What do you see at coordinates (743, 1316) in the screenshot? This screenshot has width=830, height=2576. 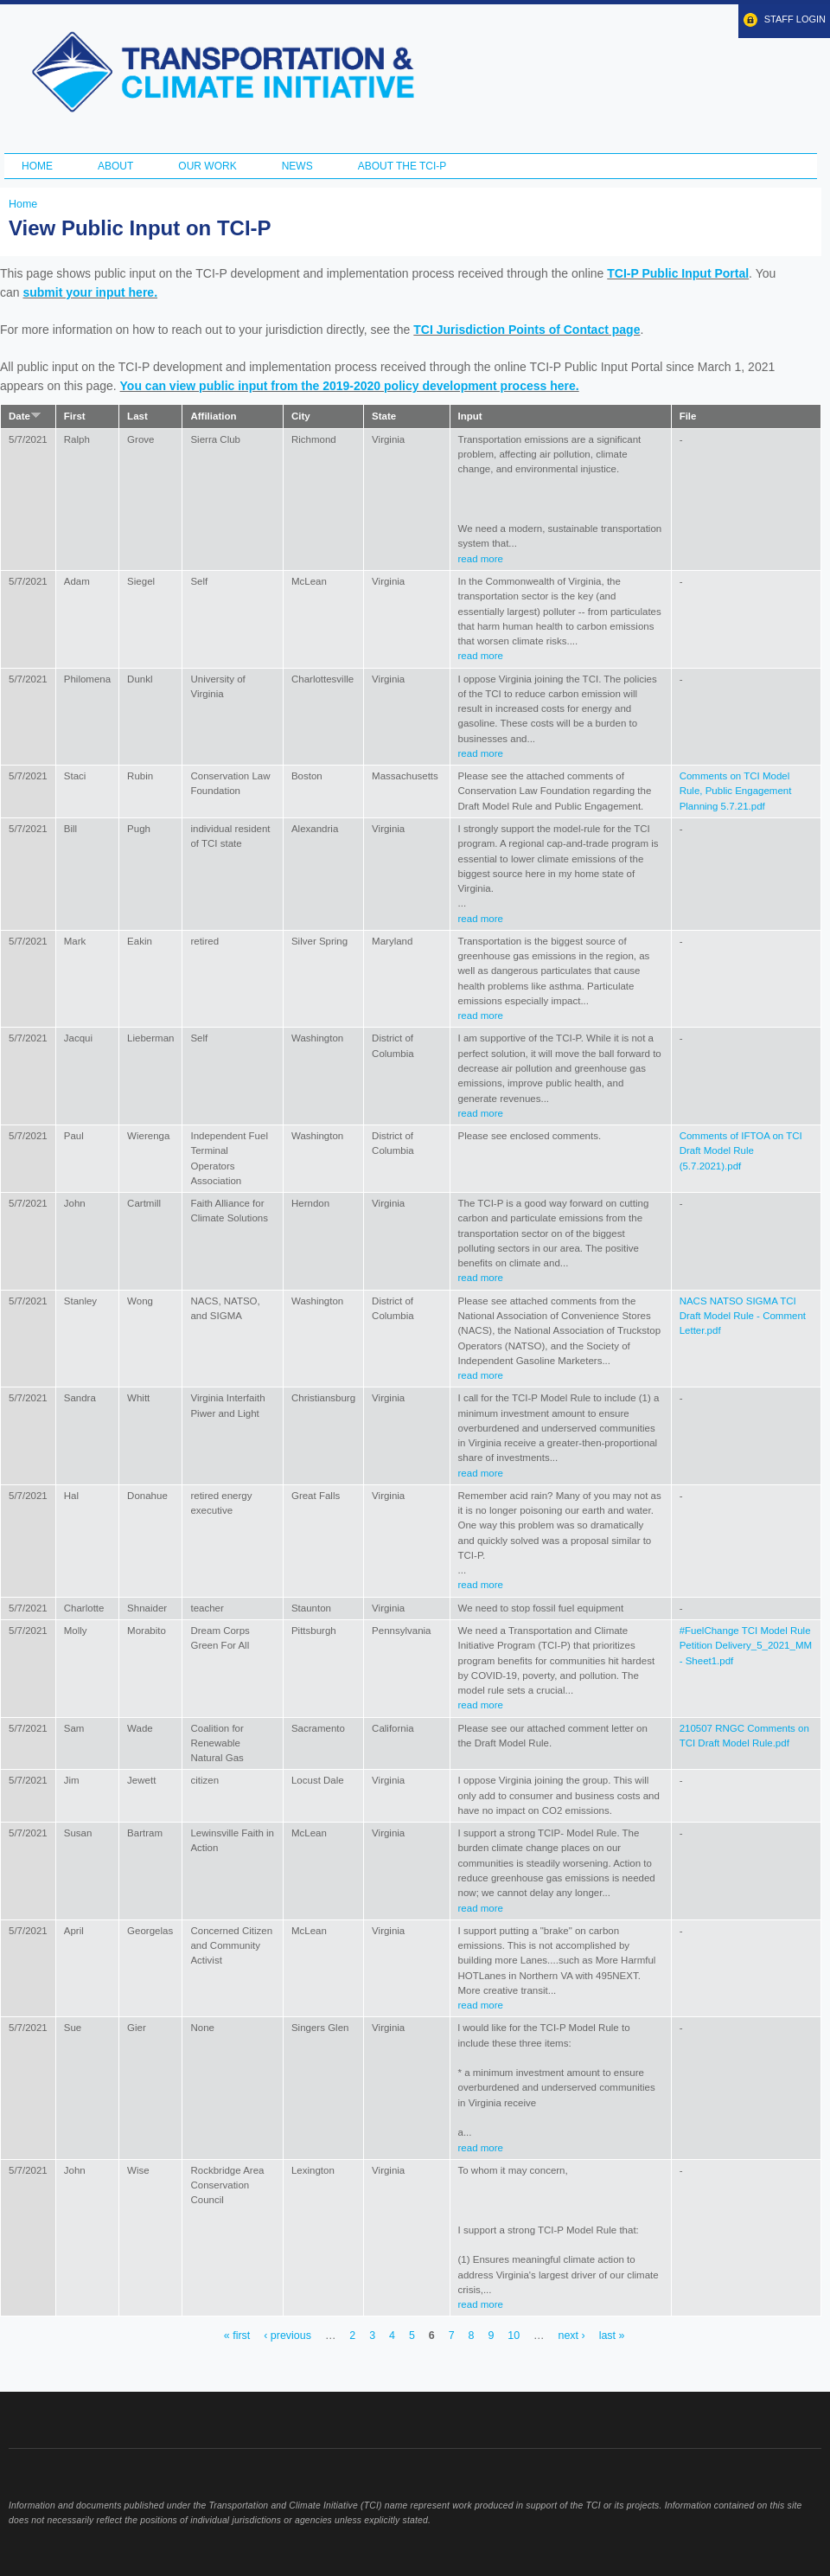 I see `NACS NATSO SIGMA TCI Draft Model Rule - Comment Letter.pdf` at bounding box center [743, 1316].